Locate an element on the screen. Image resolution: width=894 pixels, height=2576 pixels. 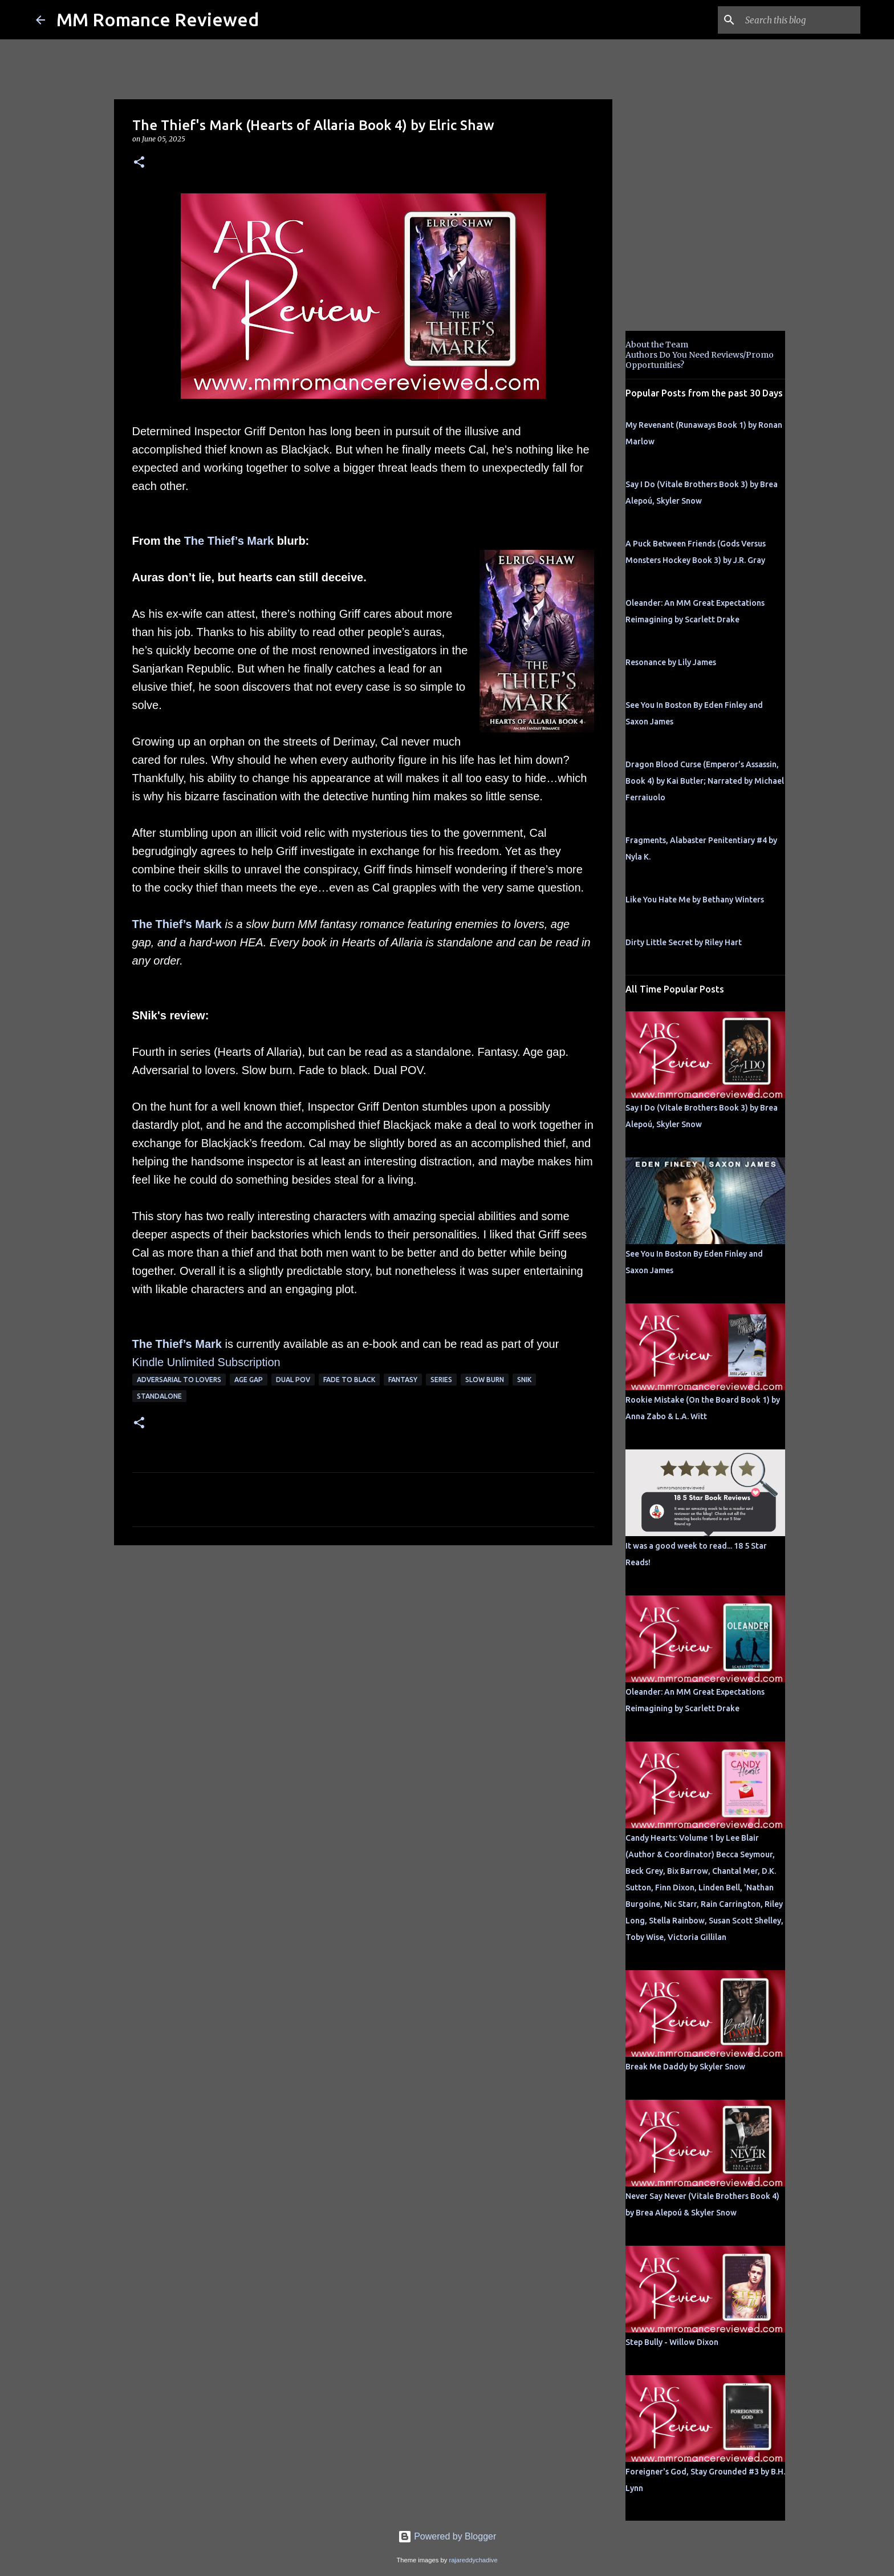
The Thief’s Mark is located at coordinates (229, 540).